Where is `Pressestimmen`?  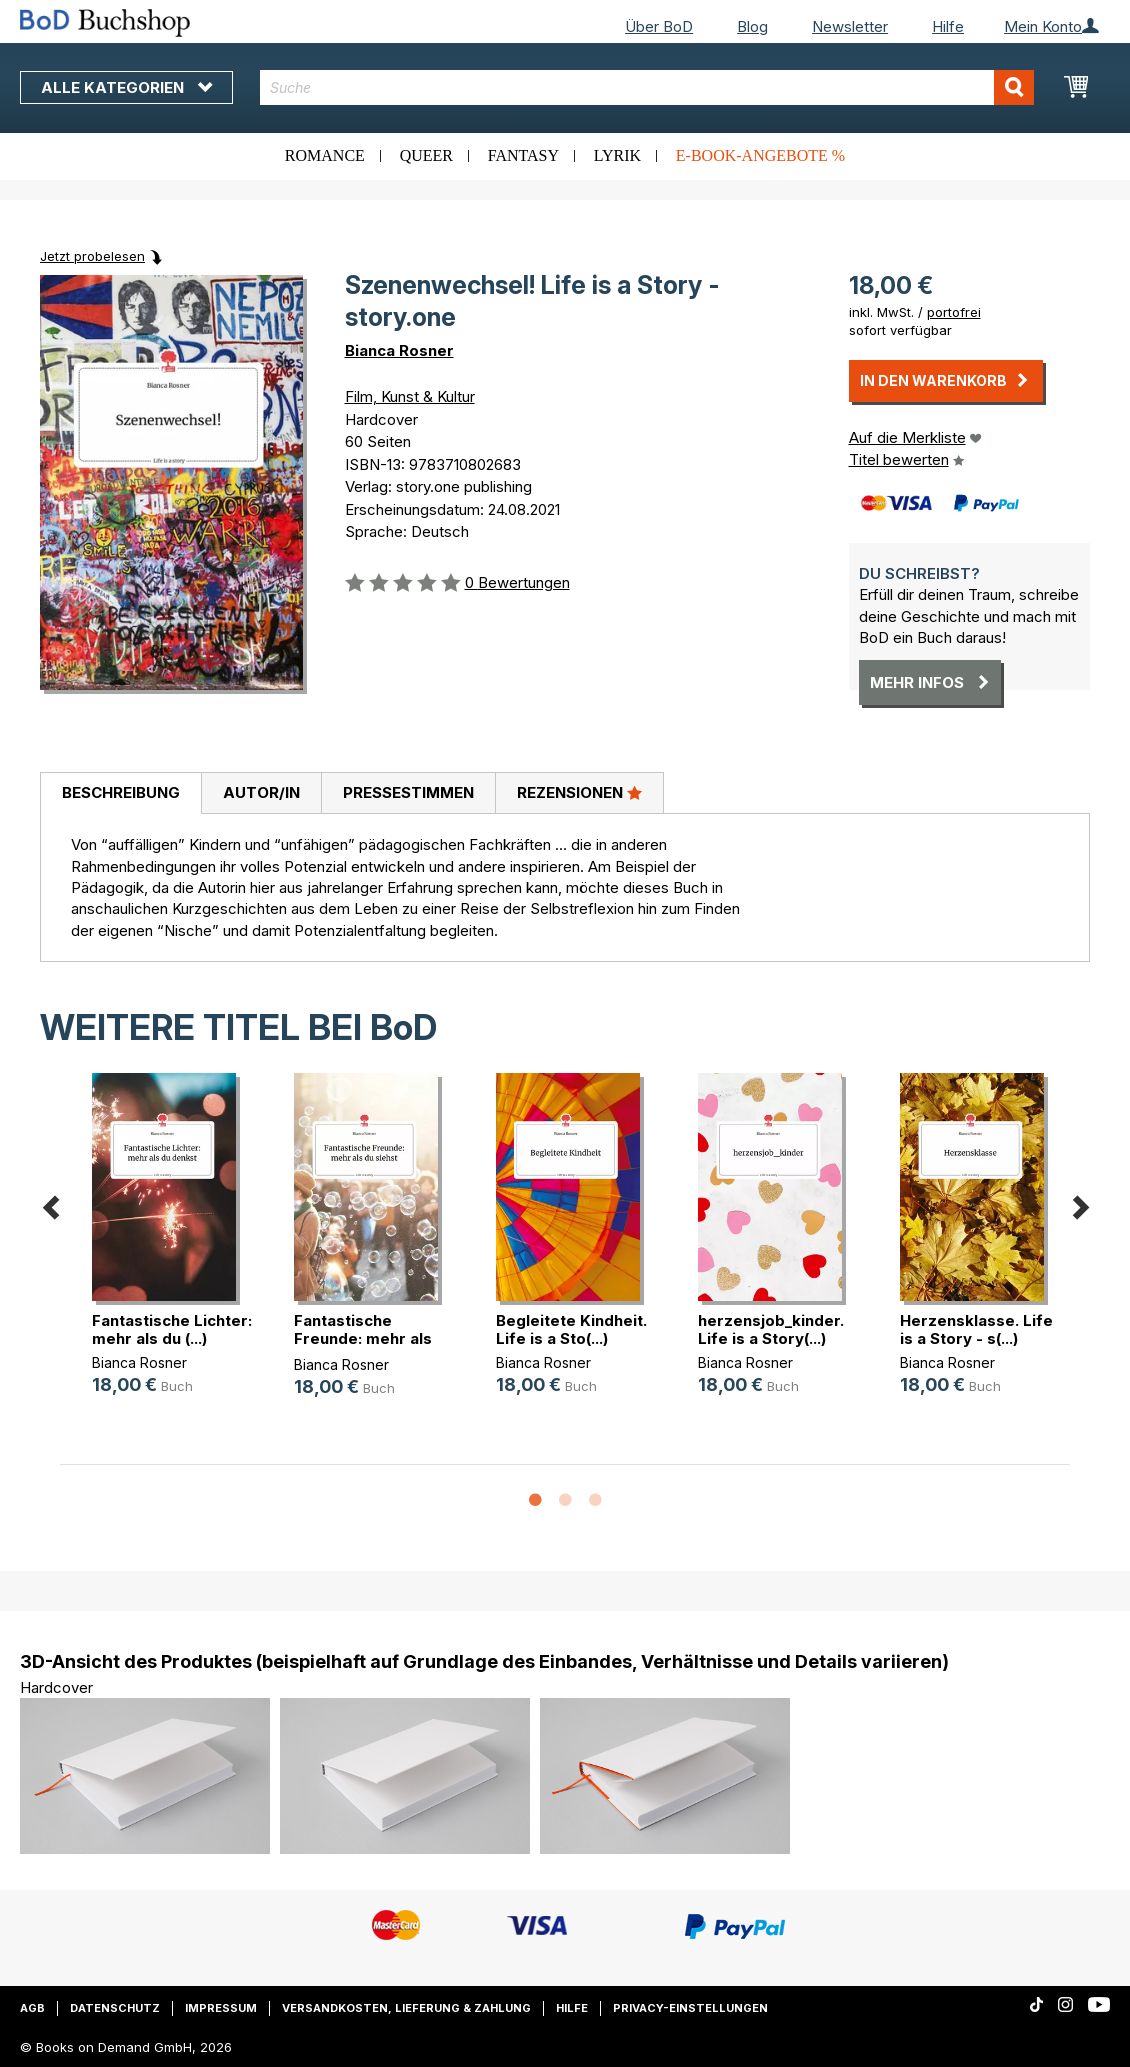
Pressestimmen is located at coordinates (408, 792).